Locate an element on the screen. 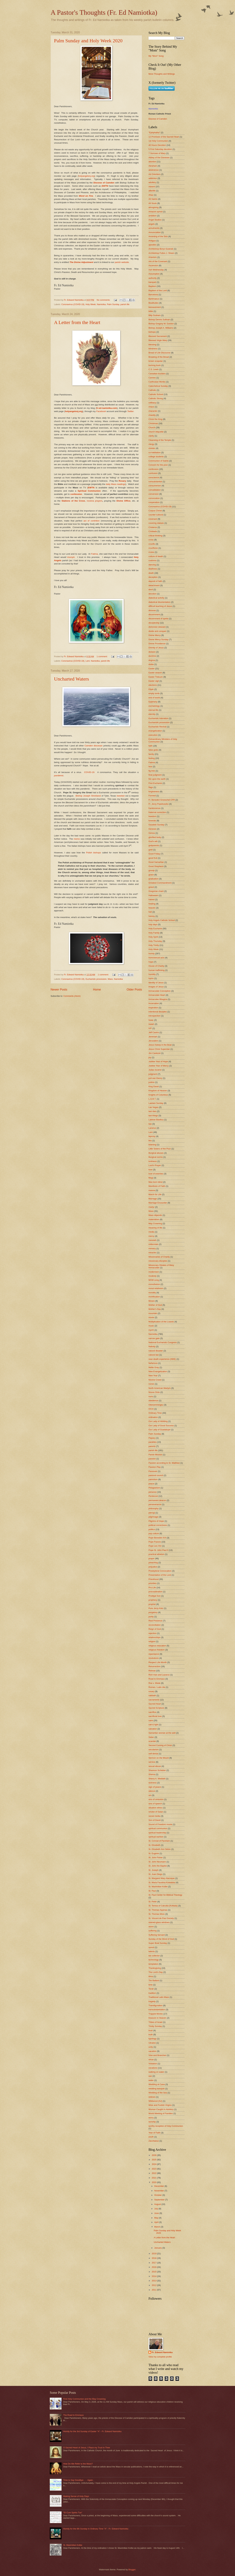  Sacred Scripture is located at coordinates (156, 1708).